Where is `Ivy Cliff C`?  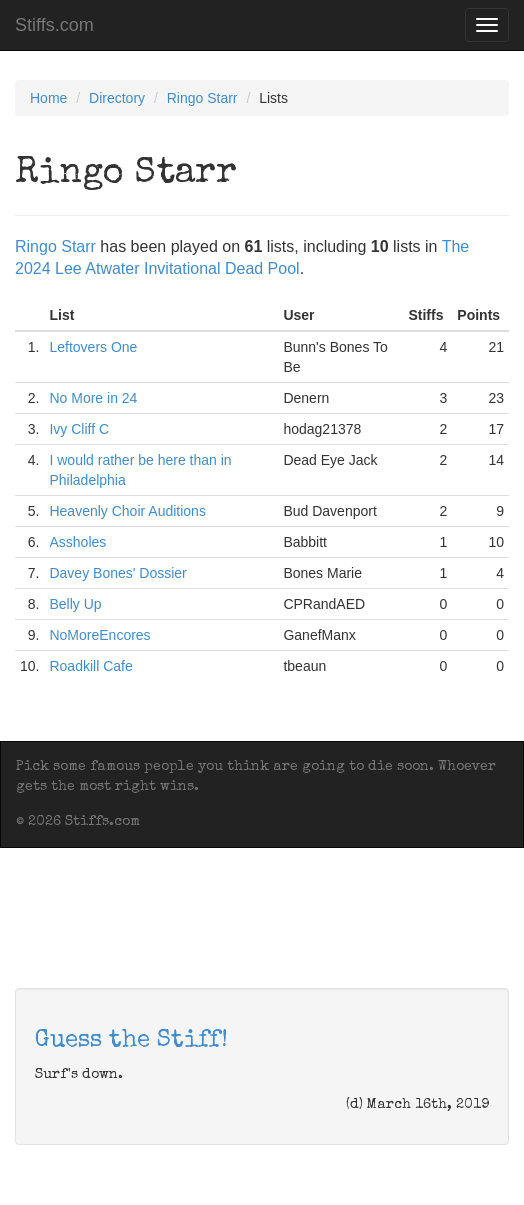
Ivy Cliff C is located at coordinates (79, 429).